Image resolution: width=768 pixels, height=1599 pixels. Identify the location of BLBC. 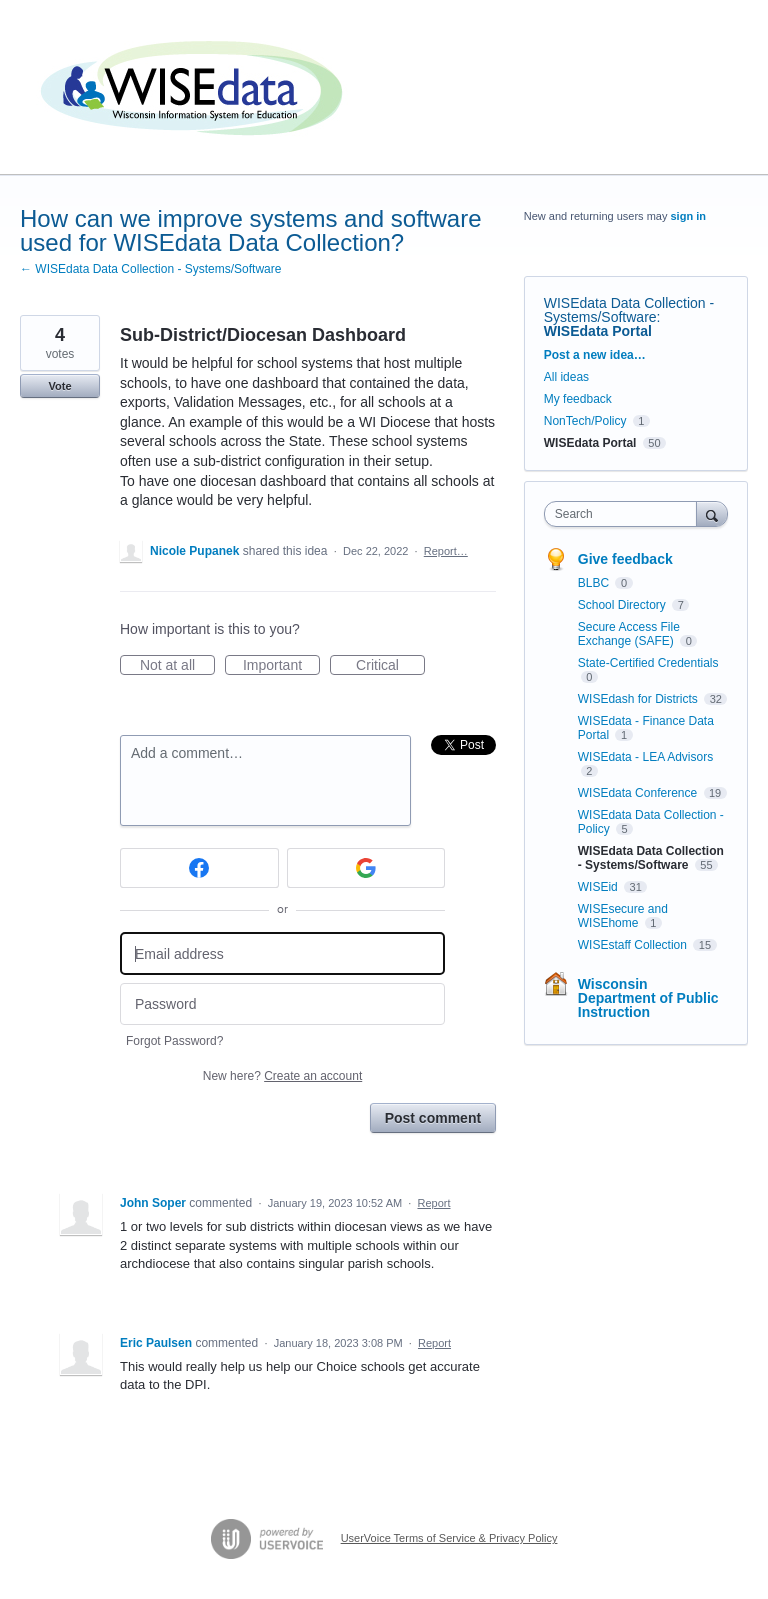
(595, 583).